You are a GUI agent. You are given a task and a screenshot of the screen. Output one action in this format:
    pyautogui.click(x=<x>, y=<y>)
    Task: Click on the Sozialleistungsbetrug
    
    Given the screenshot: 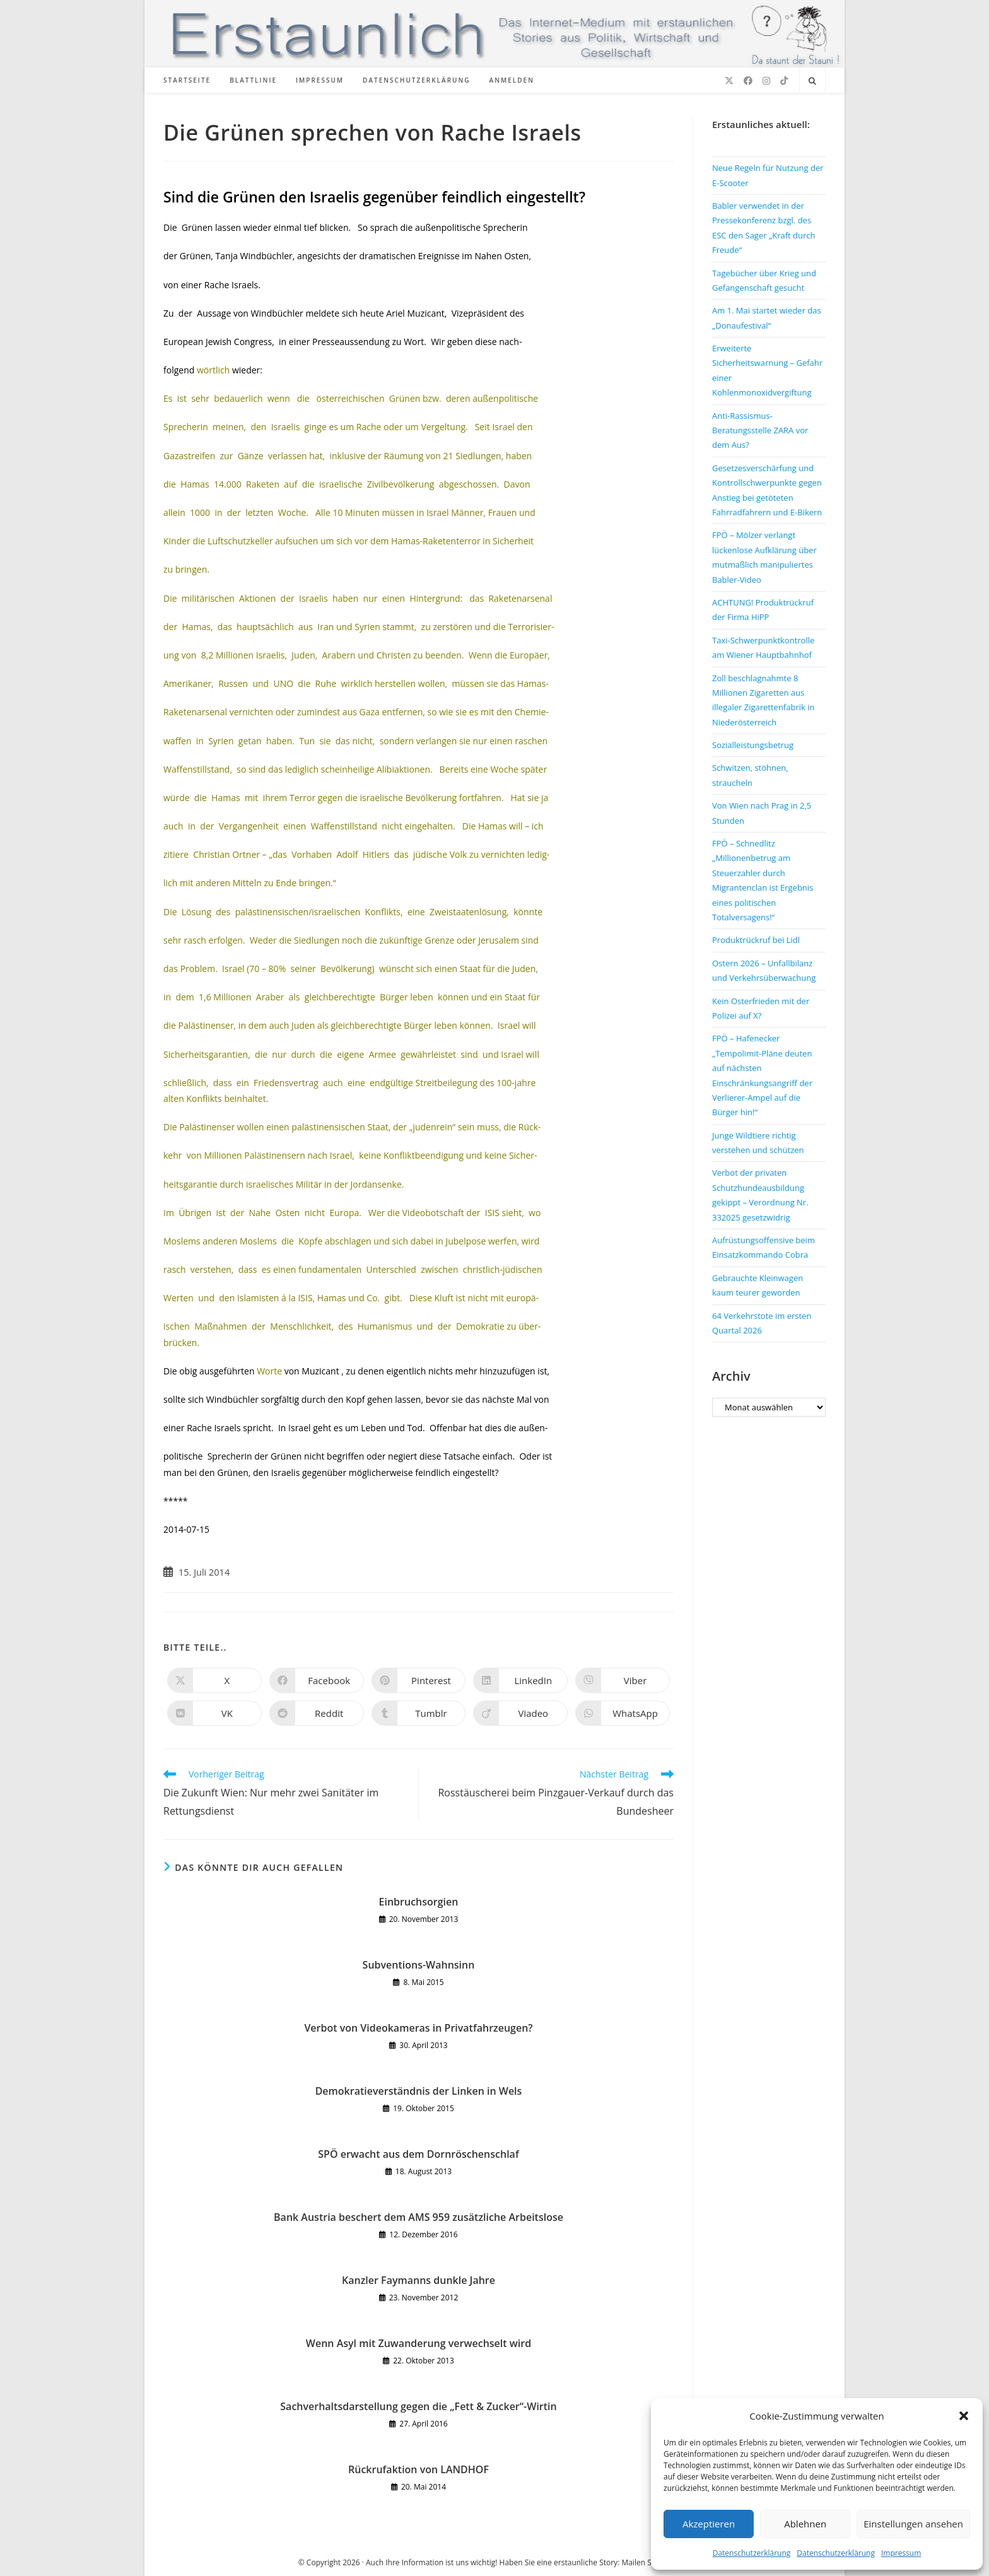 What is the action you would take?
    pyautogui.click(x=752, y=745)
    